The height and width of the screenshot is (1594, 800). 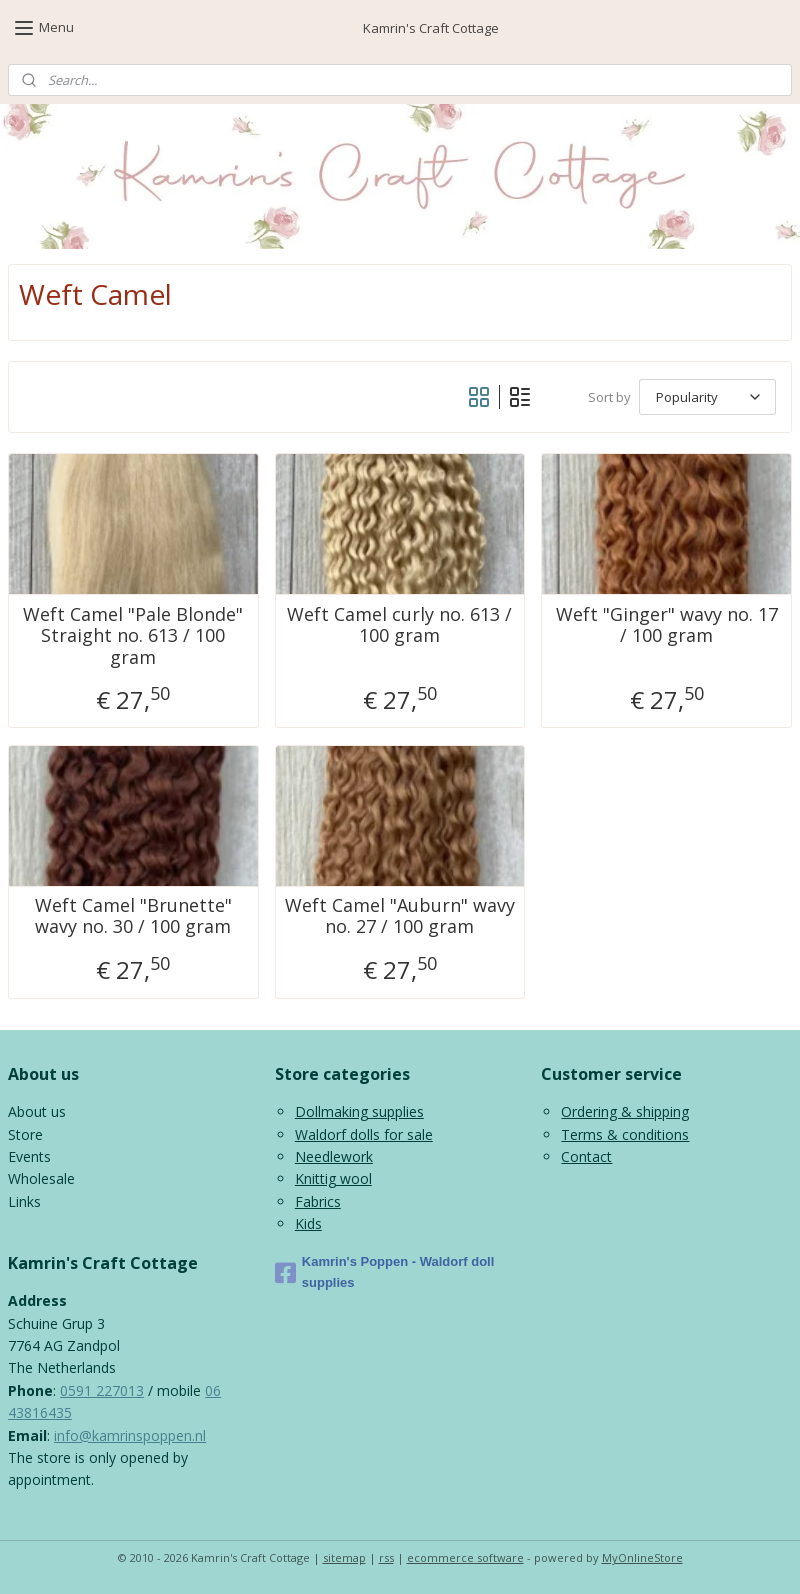 I want to click on Fabrics, so click(x=318, y=1201).